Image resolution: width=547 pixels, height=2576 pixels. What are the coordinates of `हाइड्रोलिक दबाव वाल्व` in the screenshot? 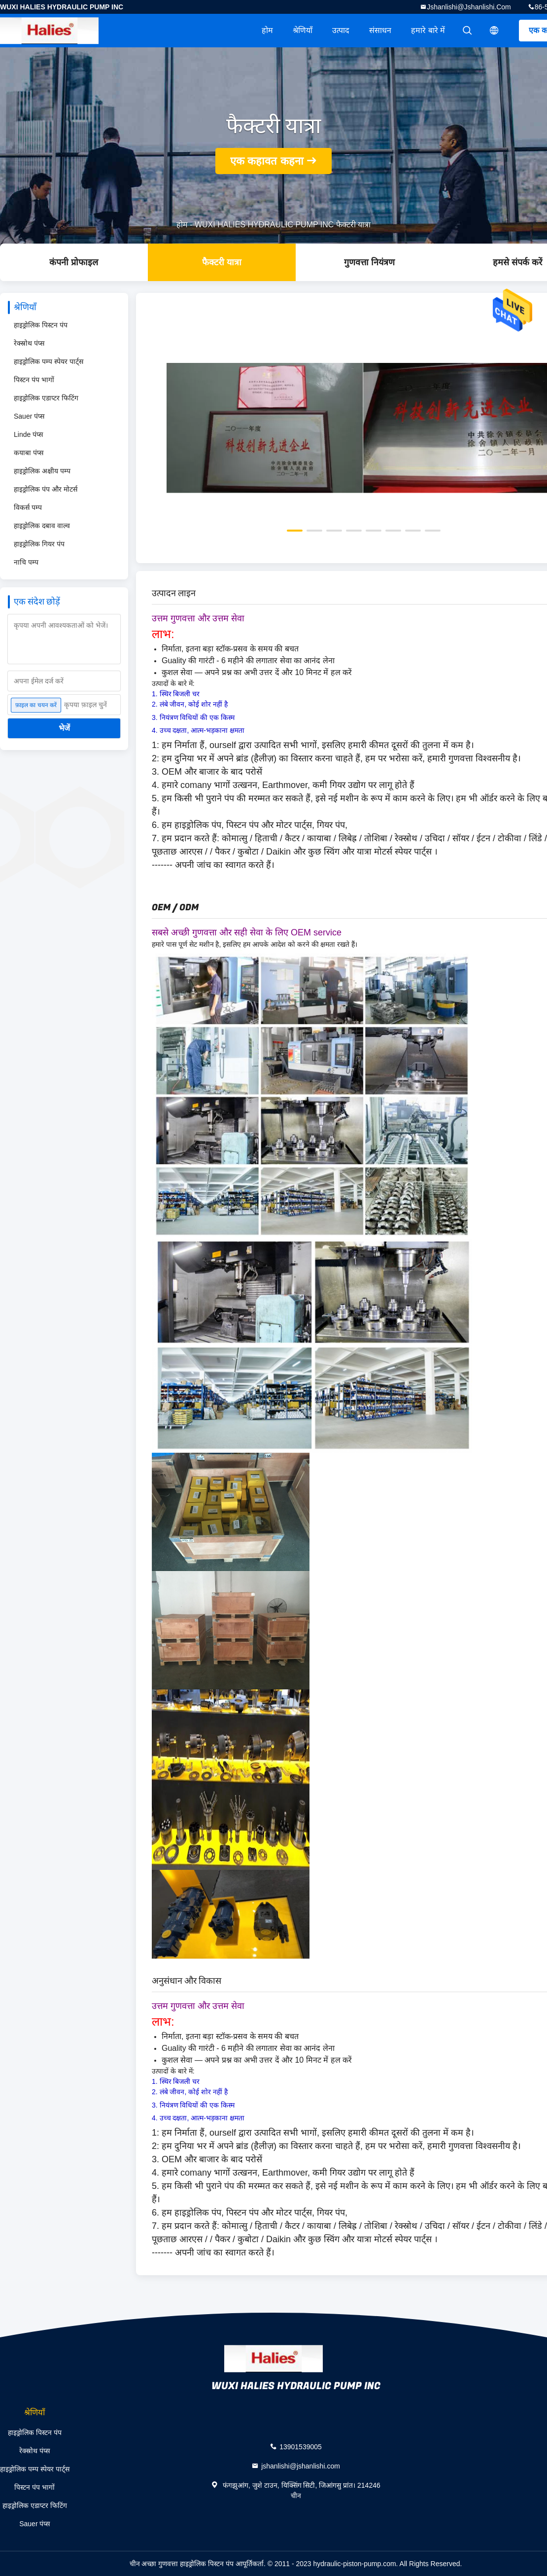 It's located at (42, 526).